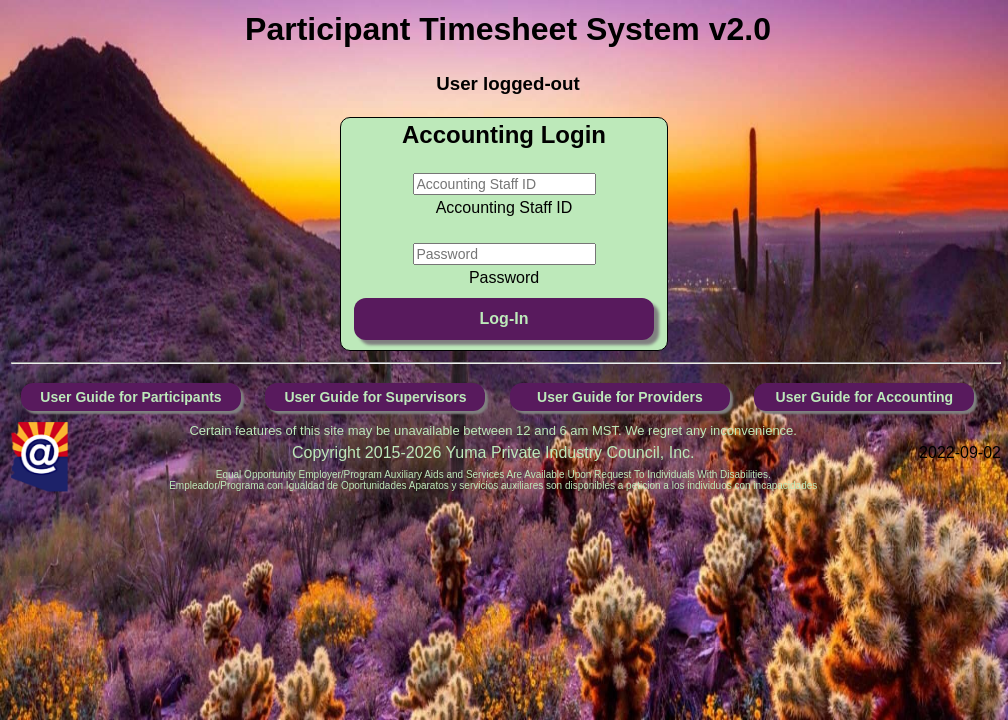 This screenshot has width=1008, height=720. I want to click on User Guide for Supervisors, so click(375, 397).